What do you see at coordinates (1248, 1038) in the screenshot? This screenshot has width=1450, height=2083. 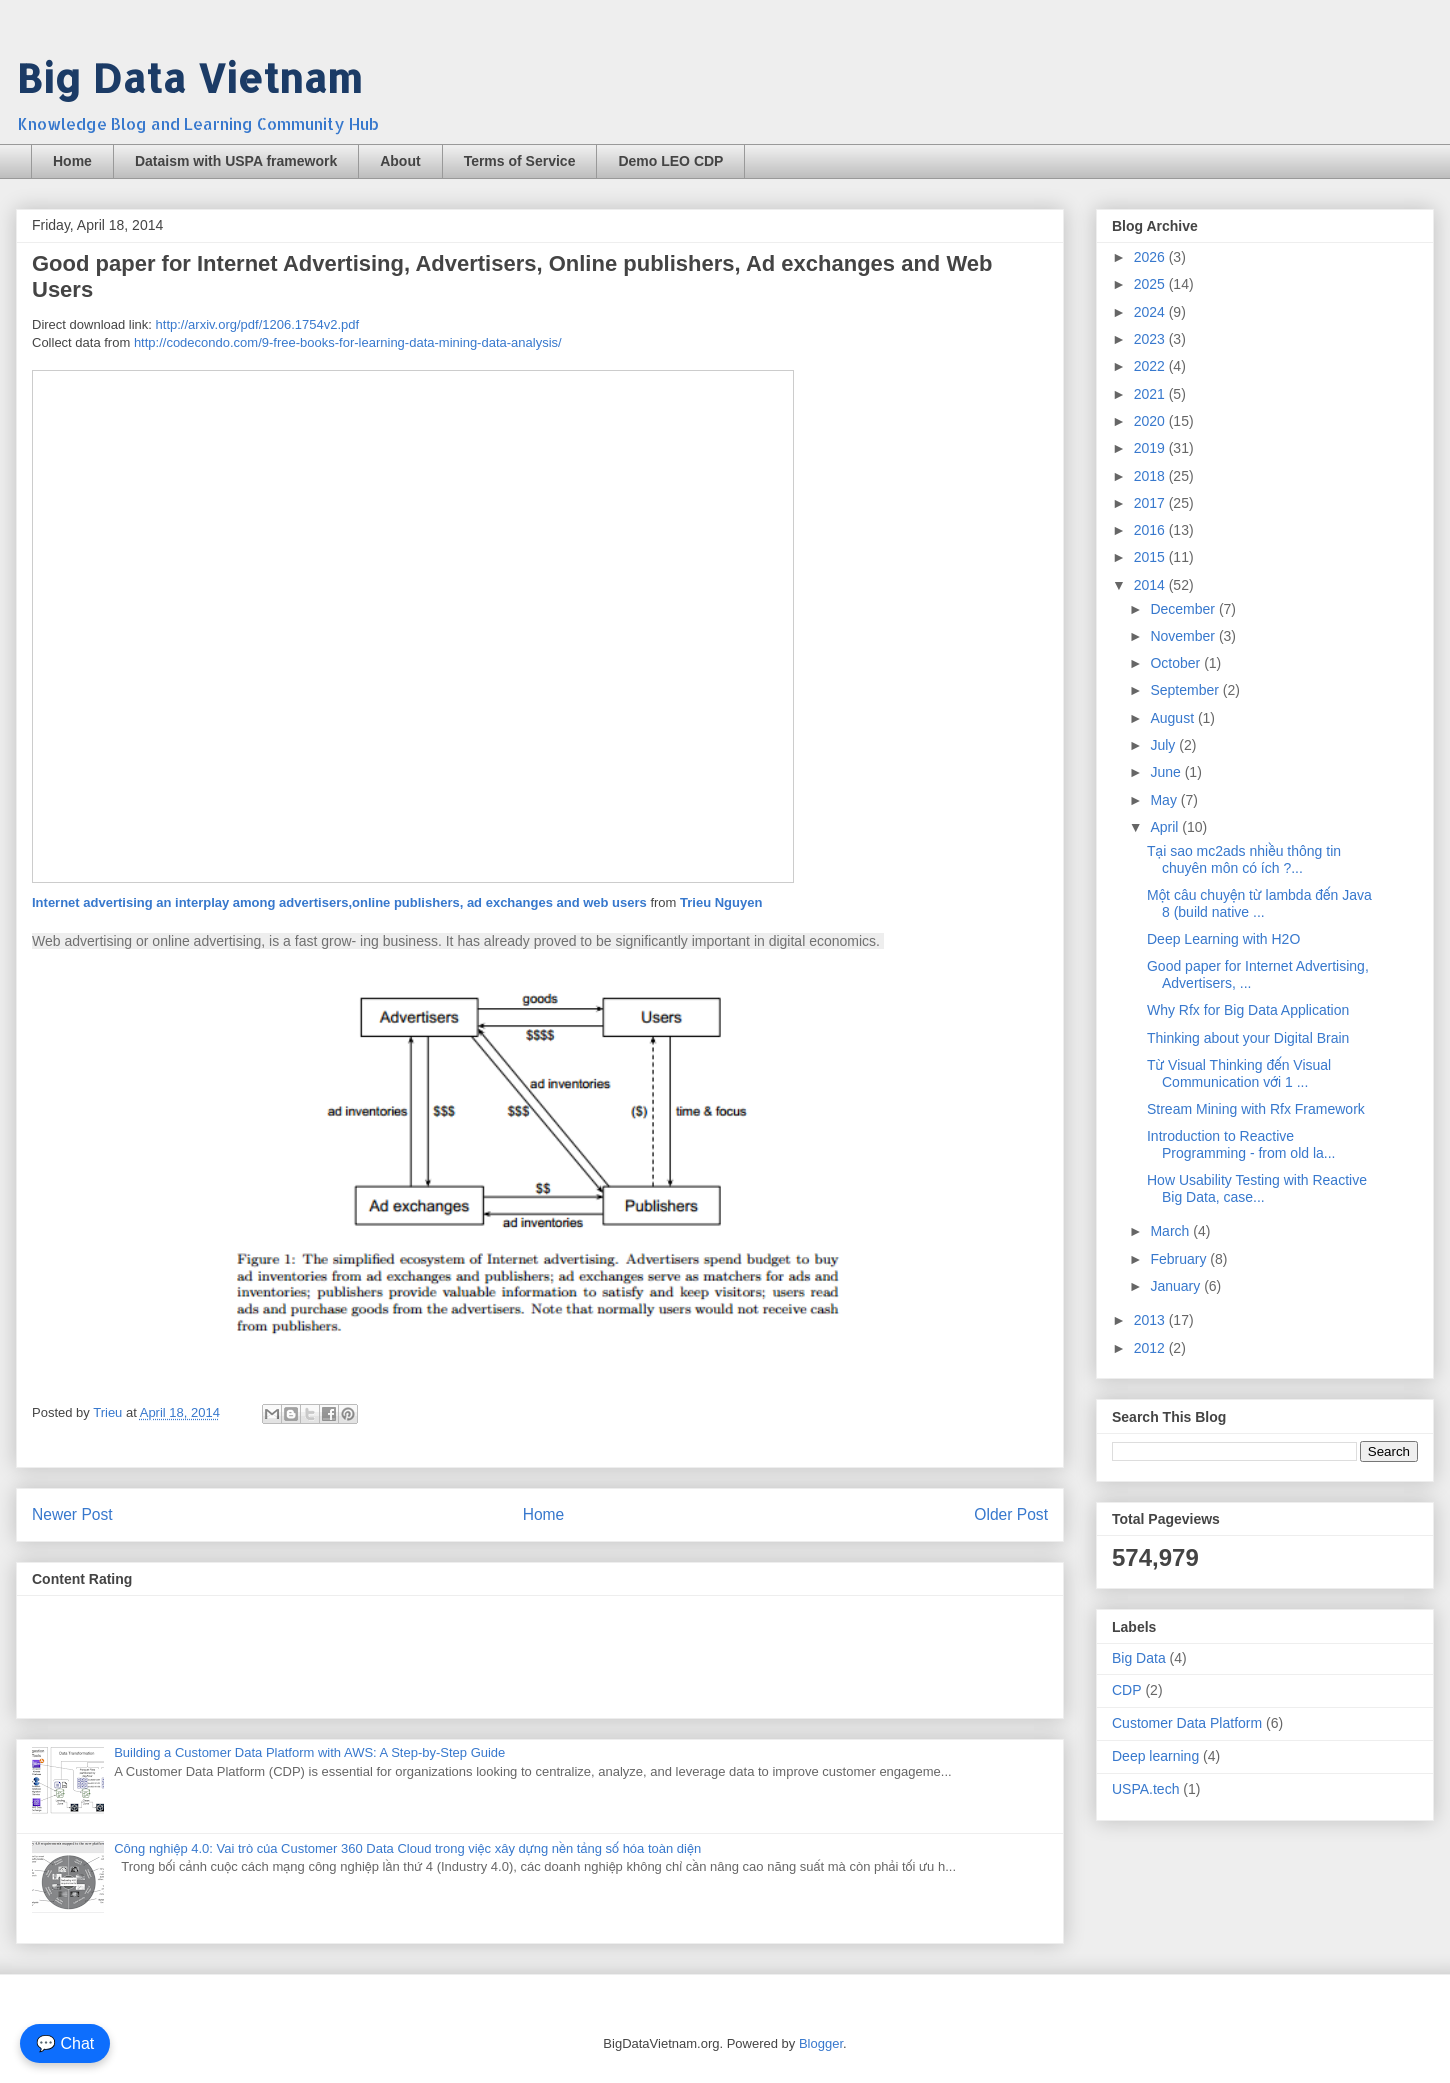 I see `Thinking about your Digital Brain` at bounding box center [1248, 1038].